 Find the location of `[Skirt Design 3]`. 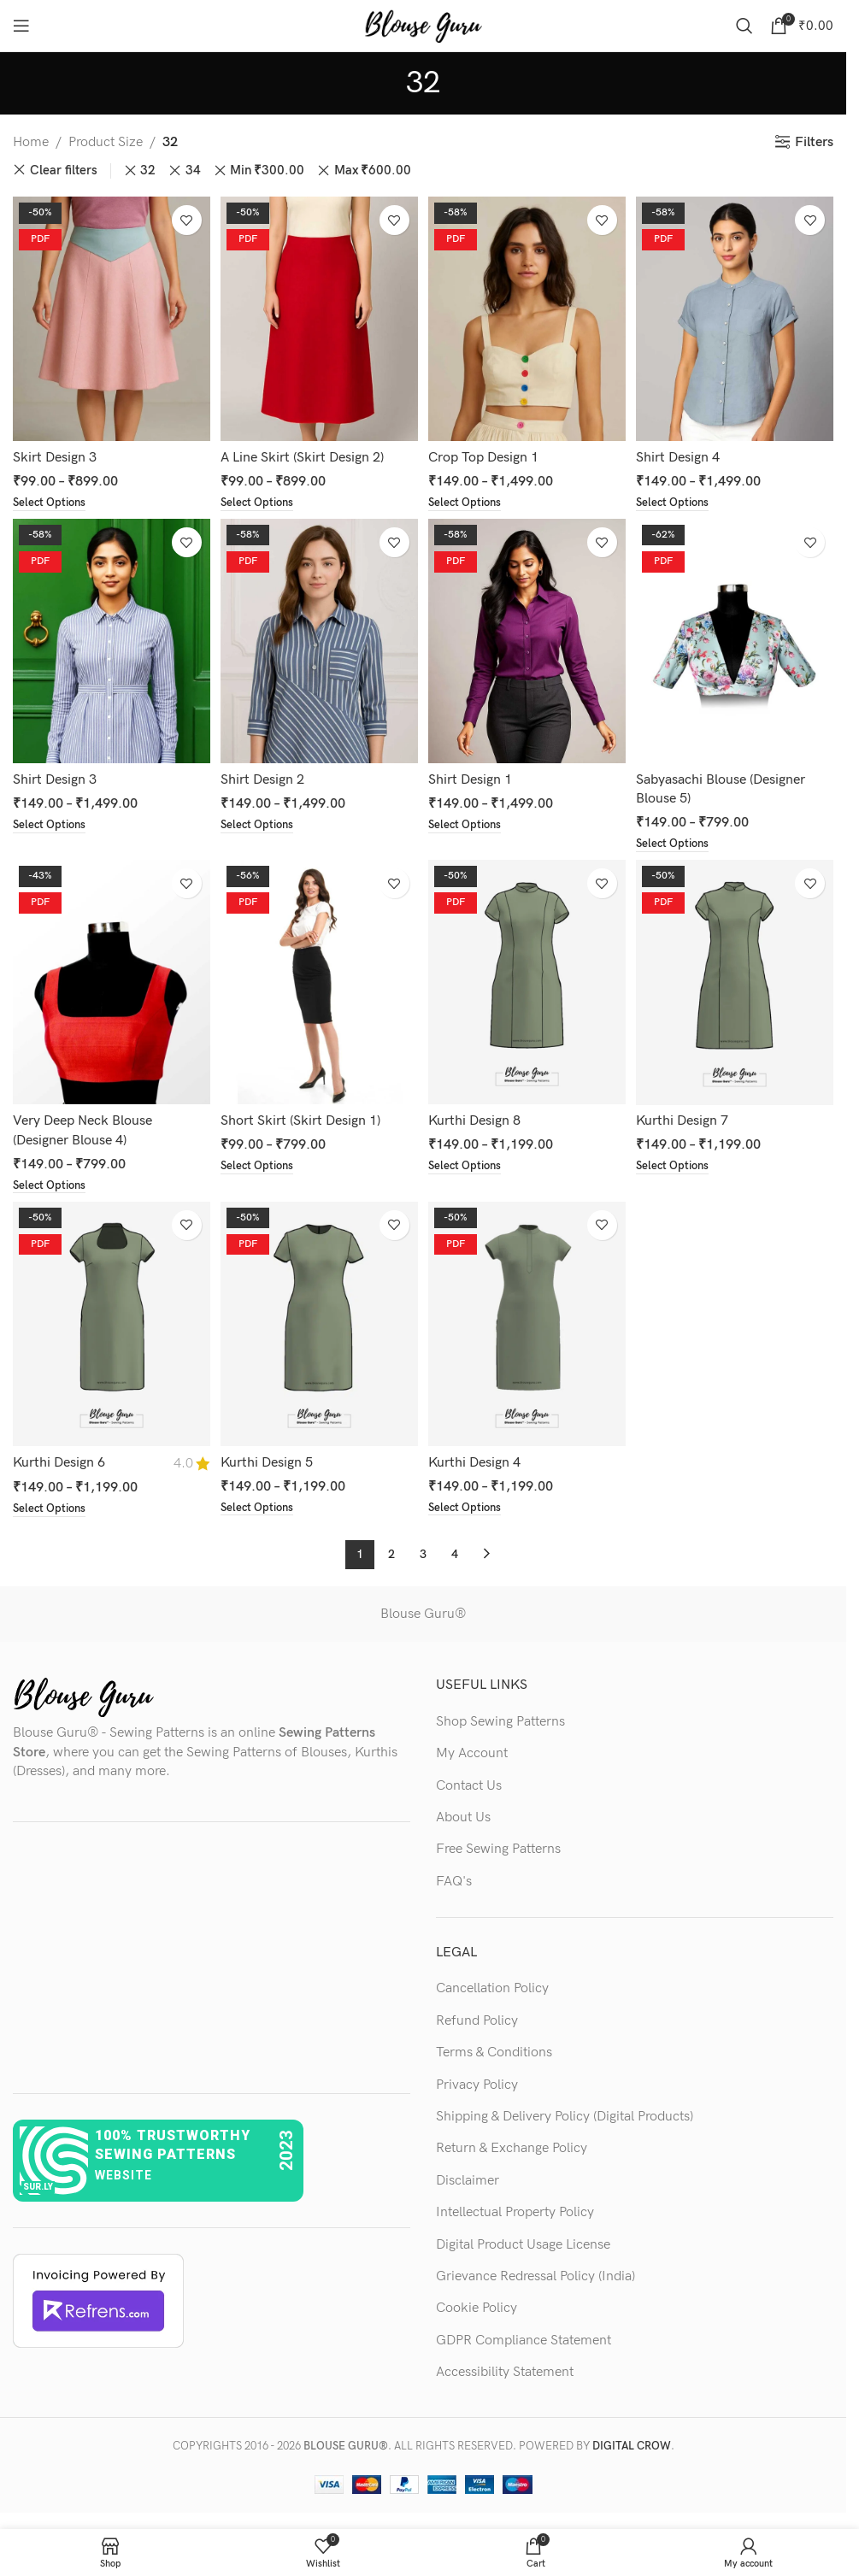

[Skirt Design 3] is located at coordinates (109, 316).